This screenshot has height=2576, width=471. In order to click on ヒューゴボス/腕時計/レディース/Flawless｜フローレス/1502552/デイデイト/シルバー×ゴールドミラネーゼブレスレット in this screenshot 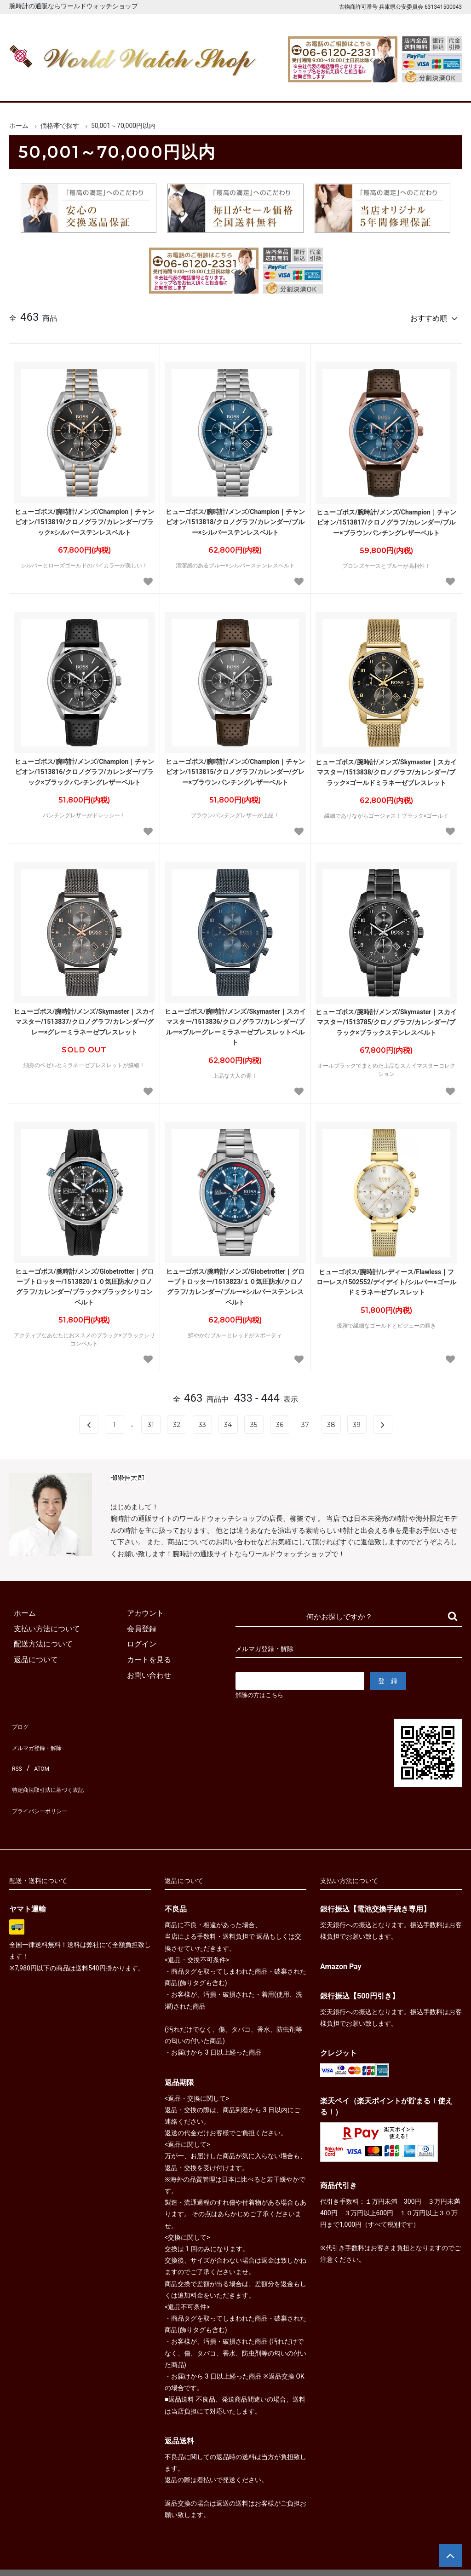, I will do `click(386, 1278)`.